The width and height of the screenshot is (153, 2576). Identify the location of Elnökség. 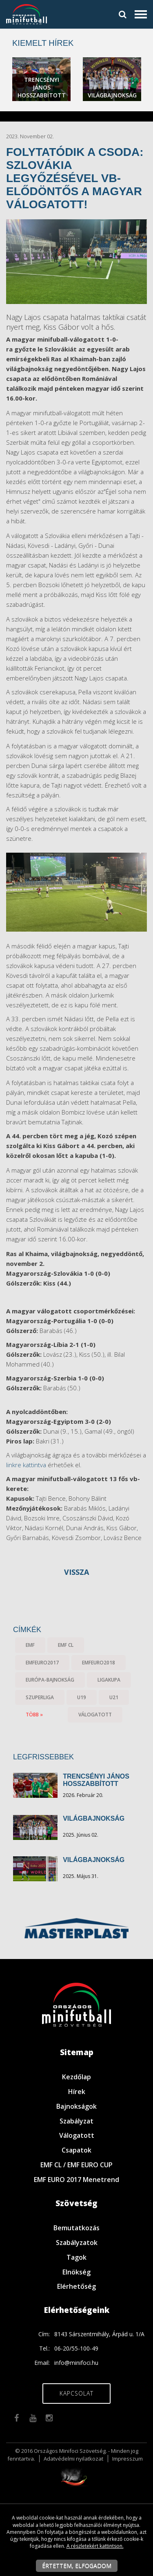
(76, 2272).